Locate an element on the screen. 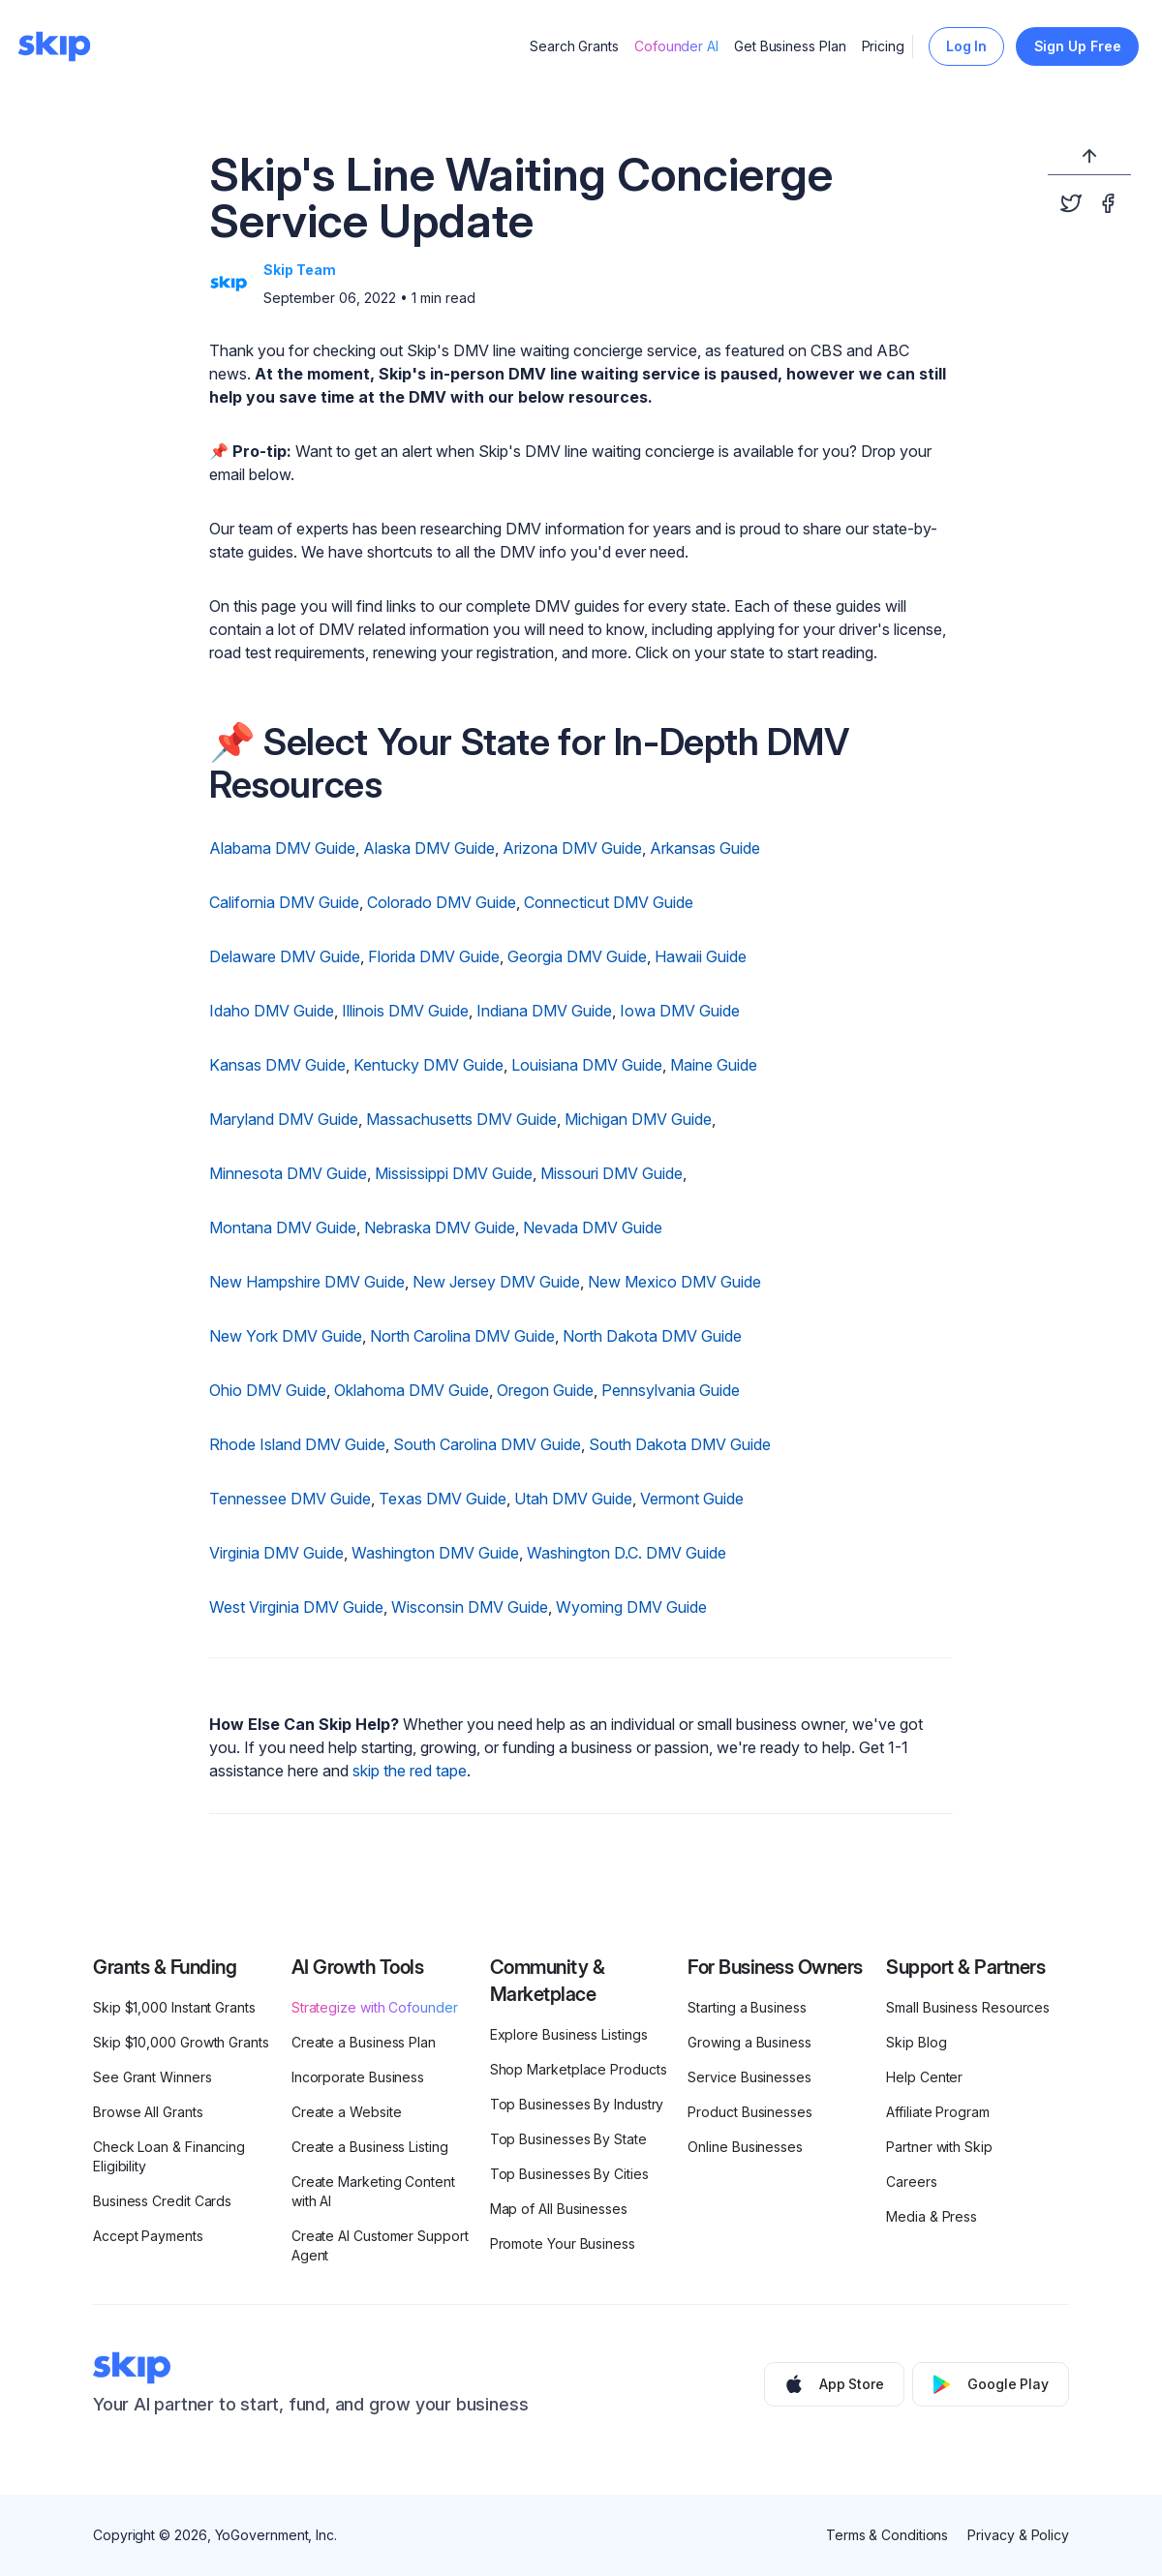  Cofounder AI is located at coordinates (676, 46).